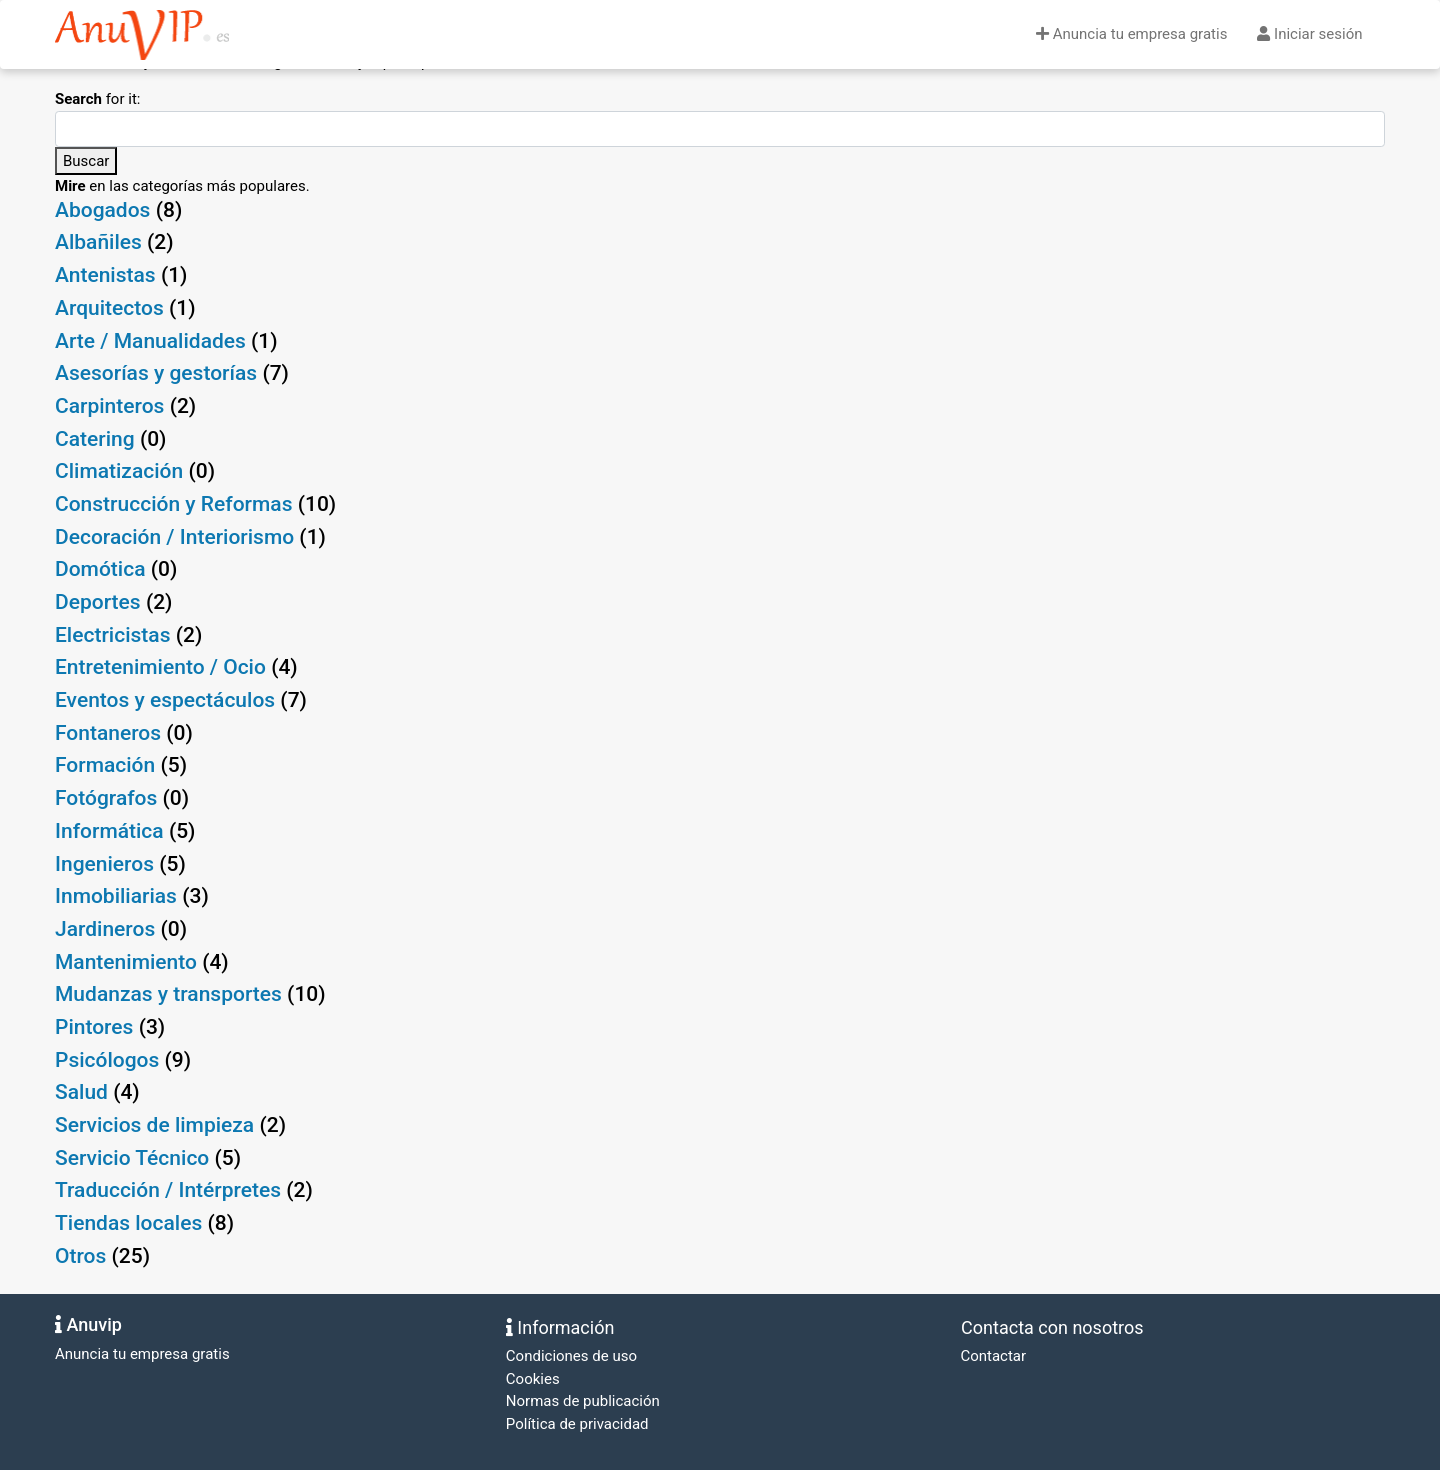 The width and height of the screenshot is (1440, 1470). What do you see at coordinates (128, 1223) in the screenshot?
I see `Tiendas locales` at bounding box center [128, 1223].